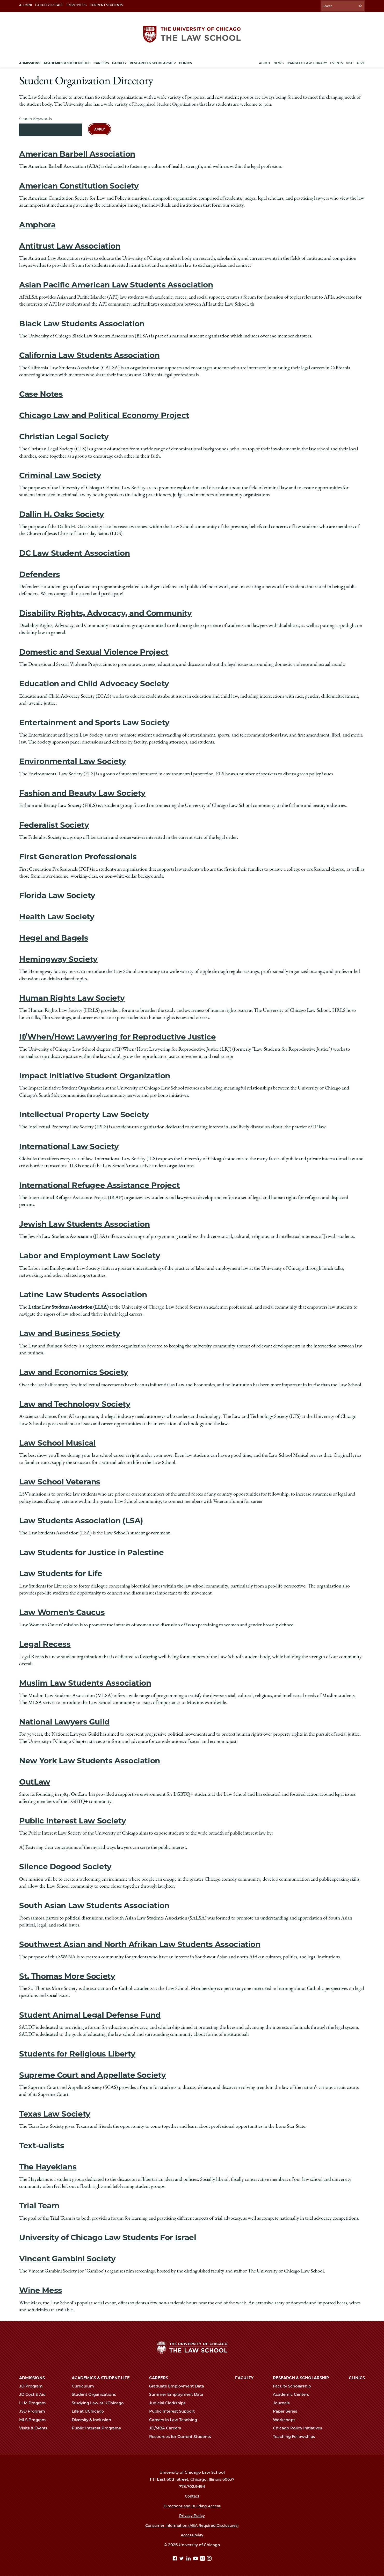 This screenshot has height=2576, width=384. Describe the element at coordinates (350, 60) in the screenshot. I see `Visit` at that location.